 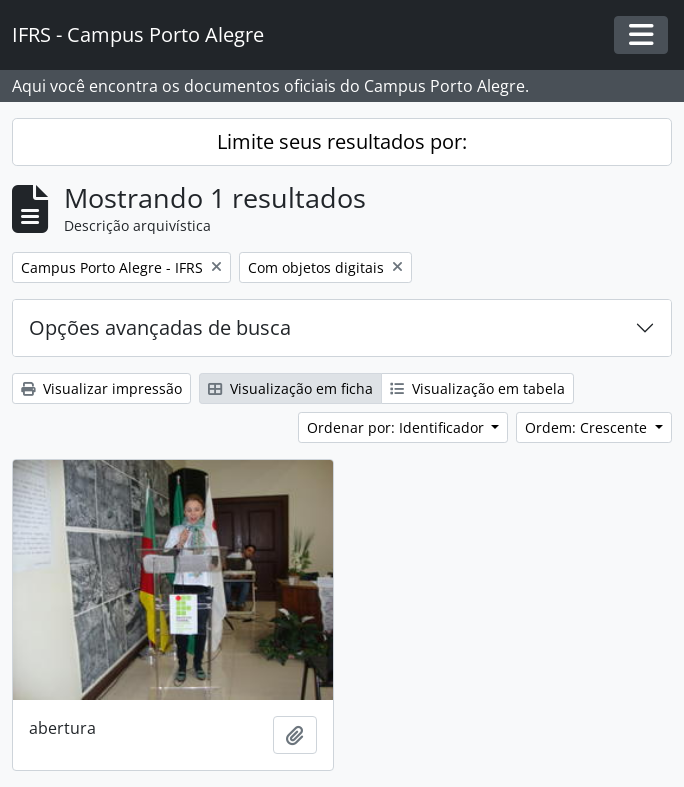 What do you see at coordinates (588, 427) in the screenshot?
I see `Ordem: Crescente` at bounding box center [588, 427].